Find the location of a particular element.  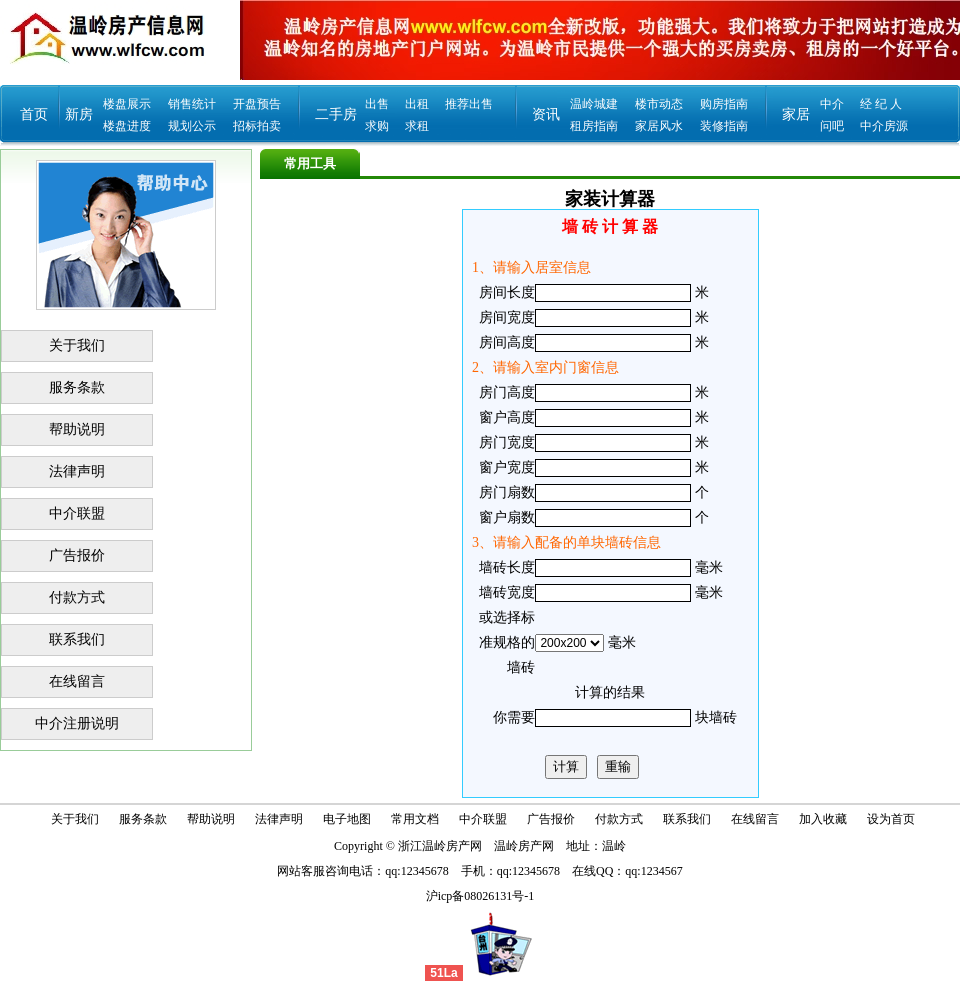

中介联盟 is located at coordinates (77, 513).